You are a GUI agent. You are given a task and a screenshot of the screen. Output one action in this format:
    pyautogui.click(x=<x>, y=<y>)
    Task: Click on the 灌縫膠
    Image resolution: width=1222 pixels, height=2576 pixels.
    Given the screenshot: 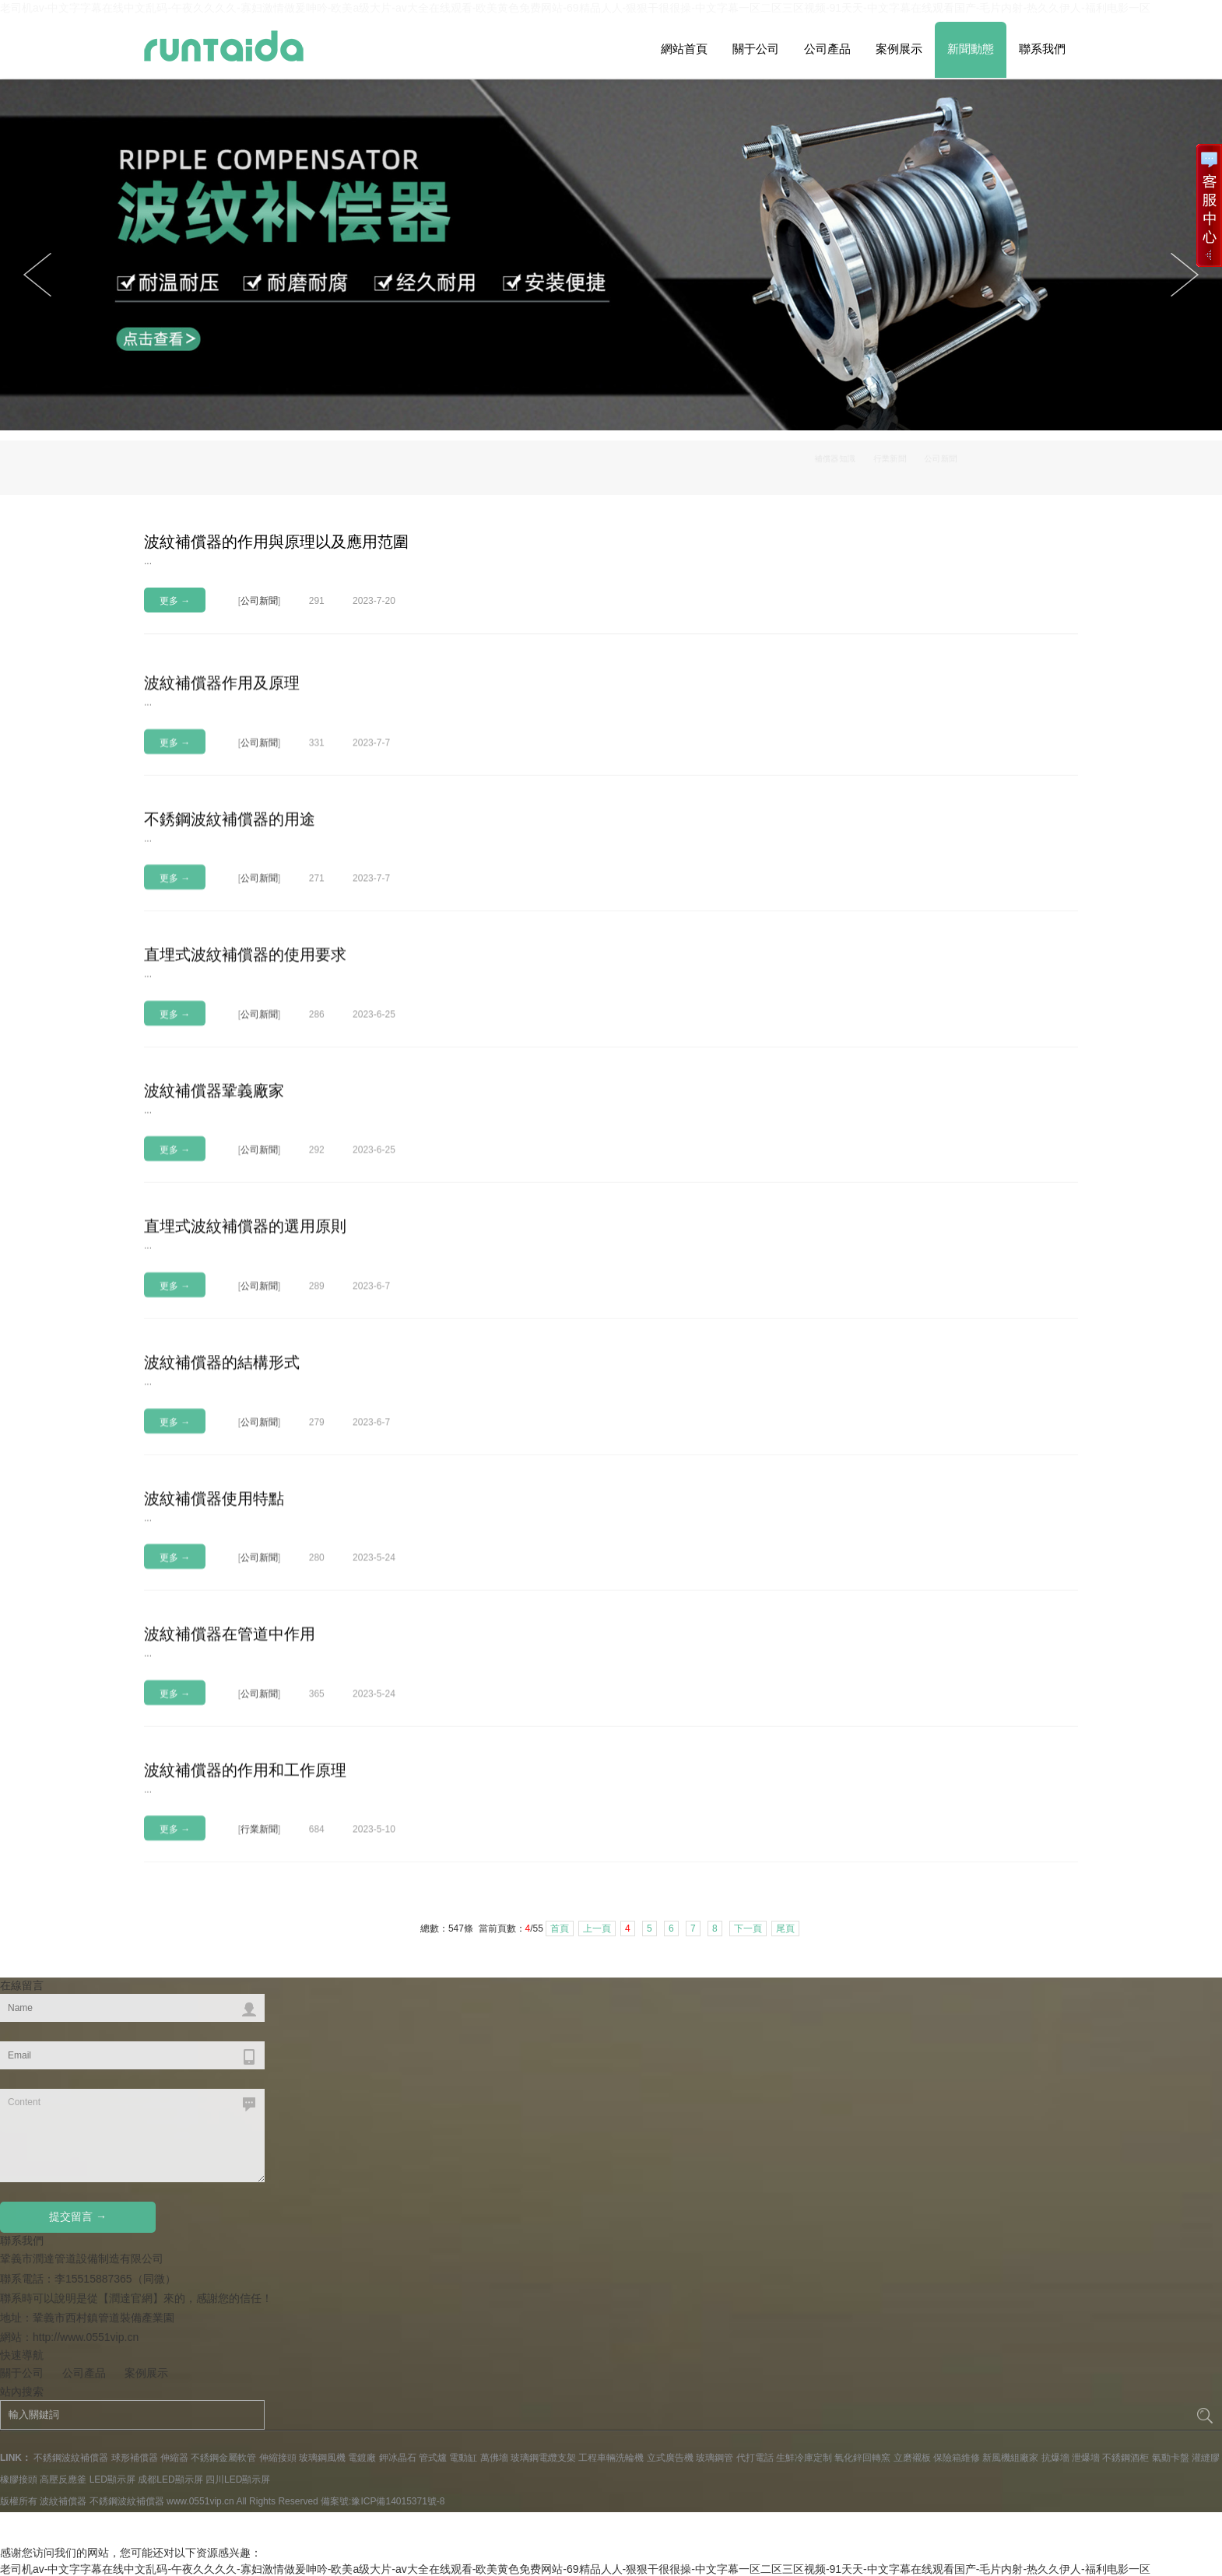 What is the action you would take?
    pyautogui.click(x=1206, y=2457)
    